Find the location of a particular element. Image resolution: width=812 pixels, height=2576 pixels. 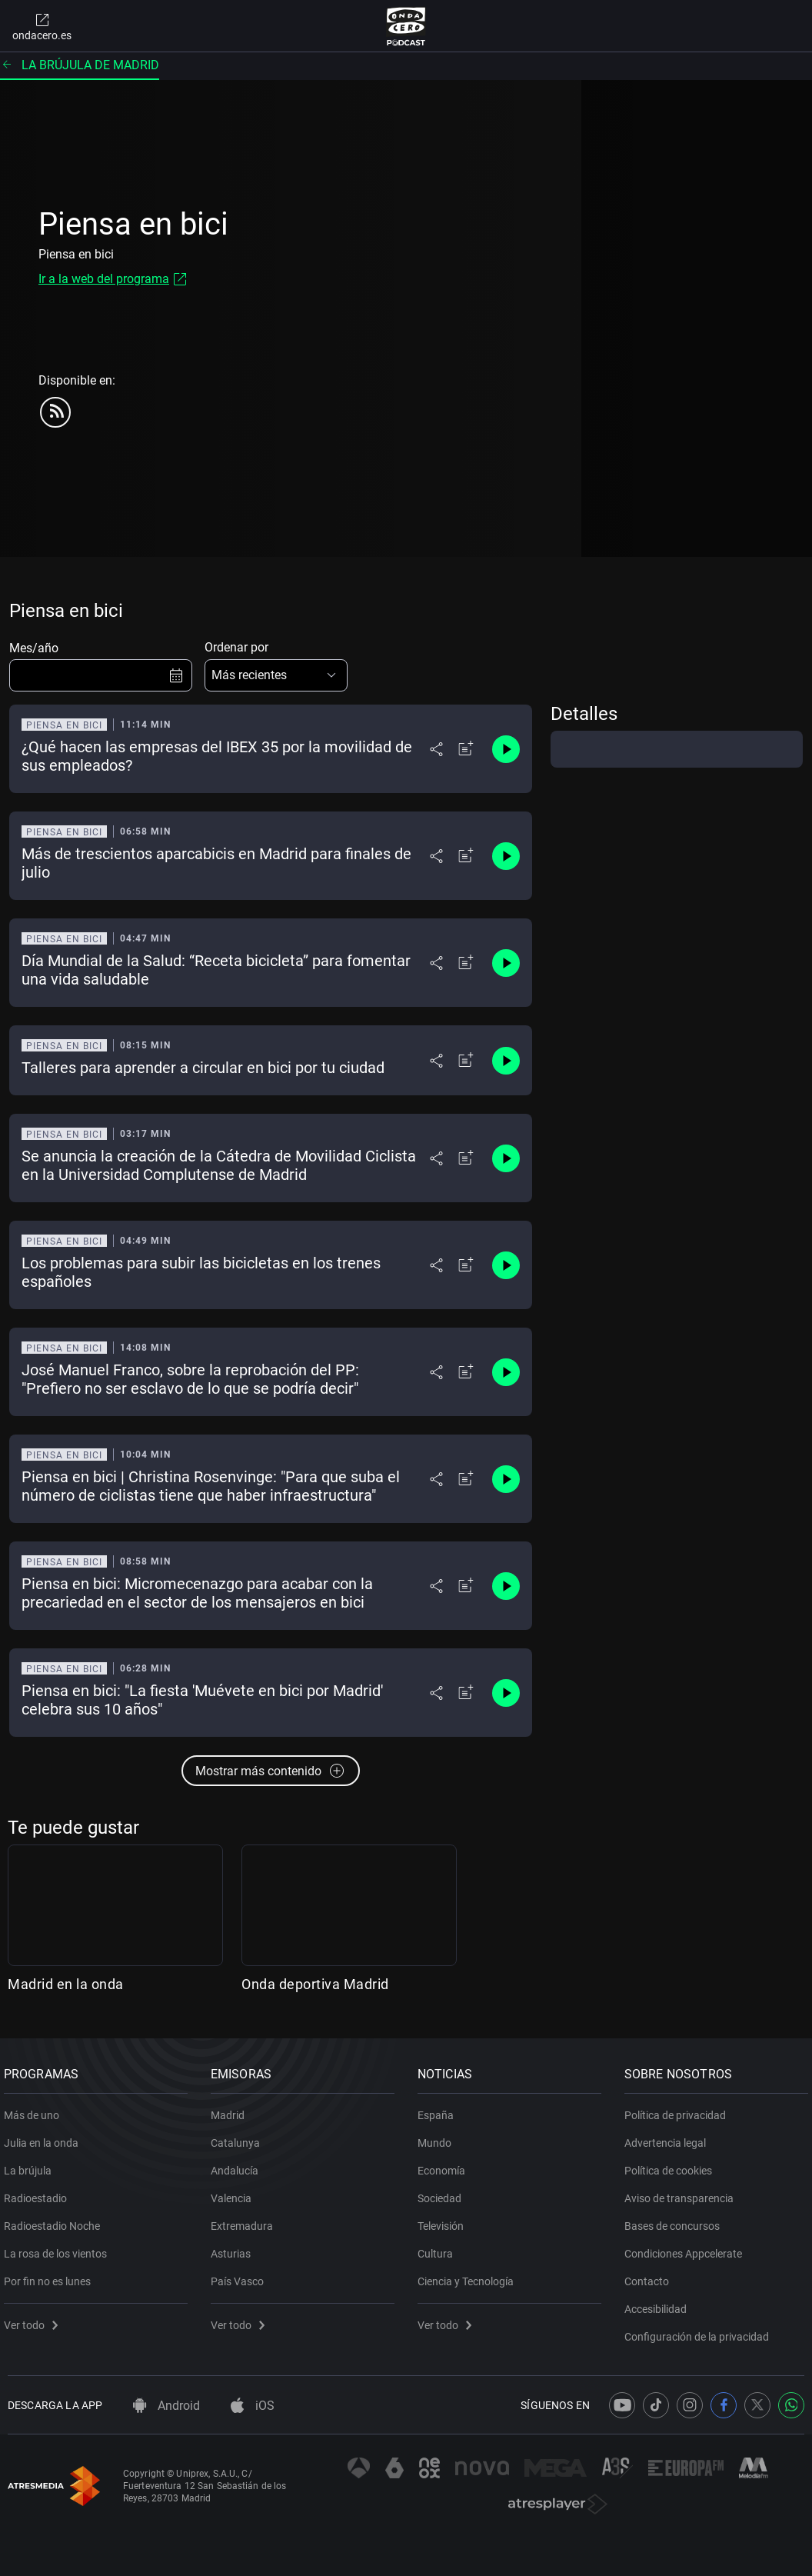

Por fin no es lunes is located at coordinates (51, 2275).